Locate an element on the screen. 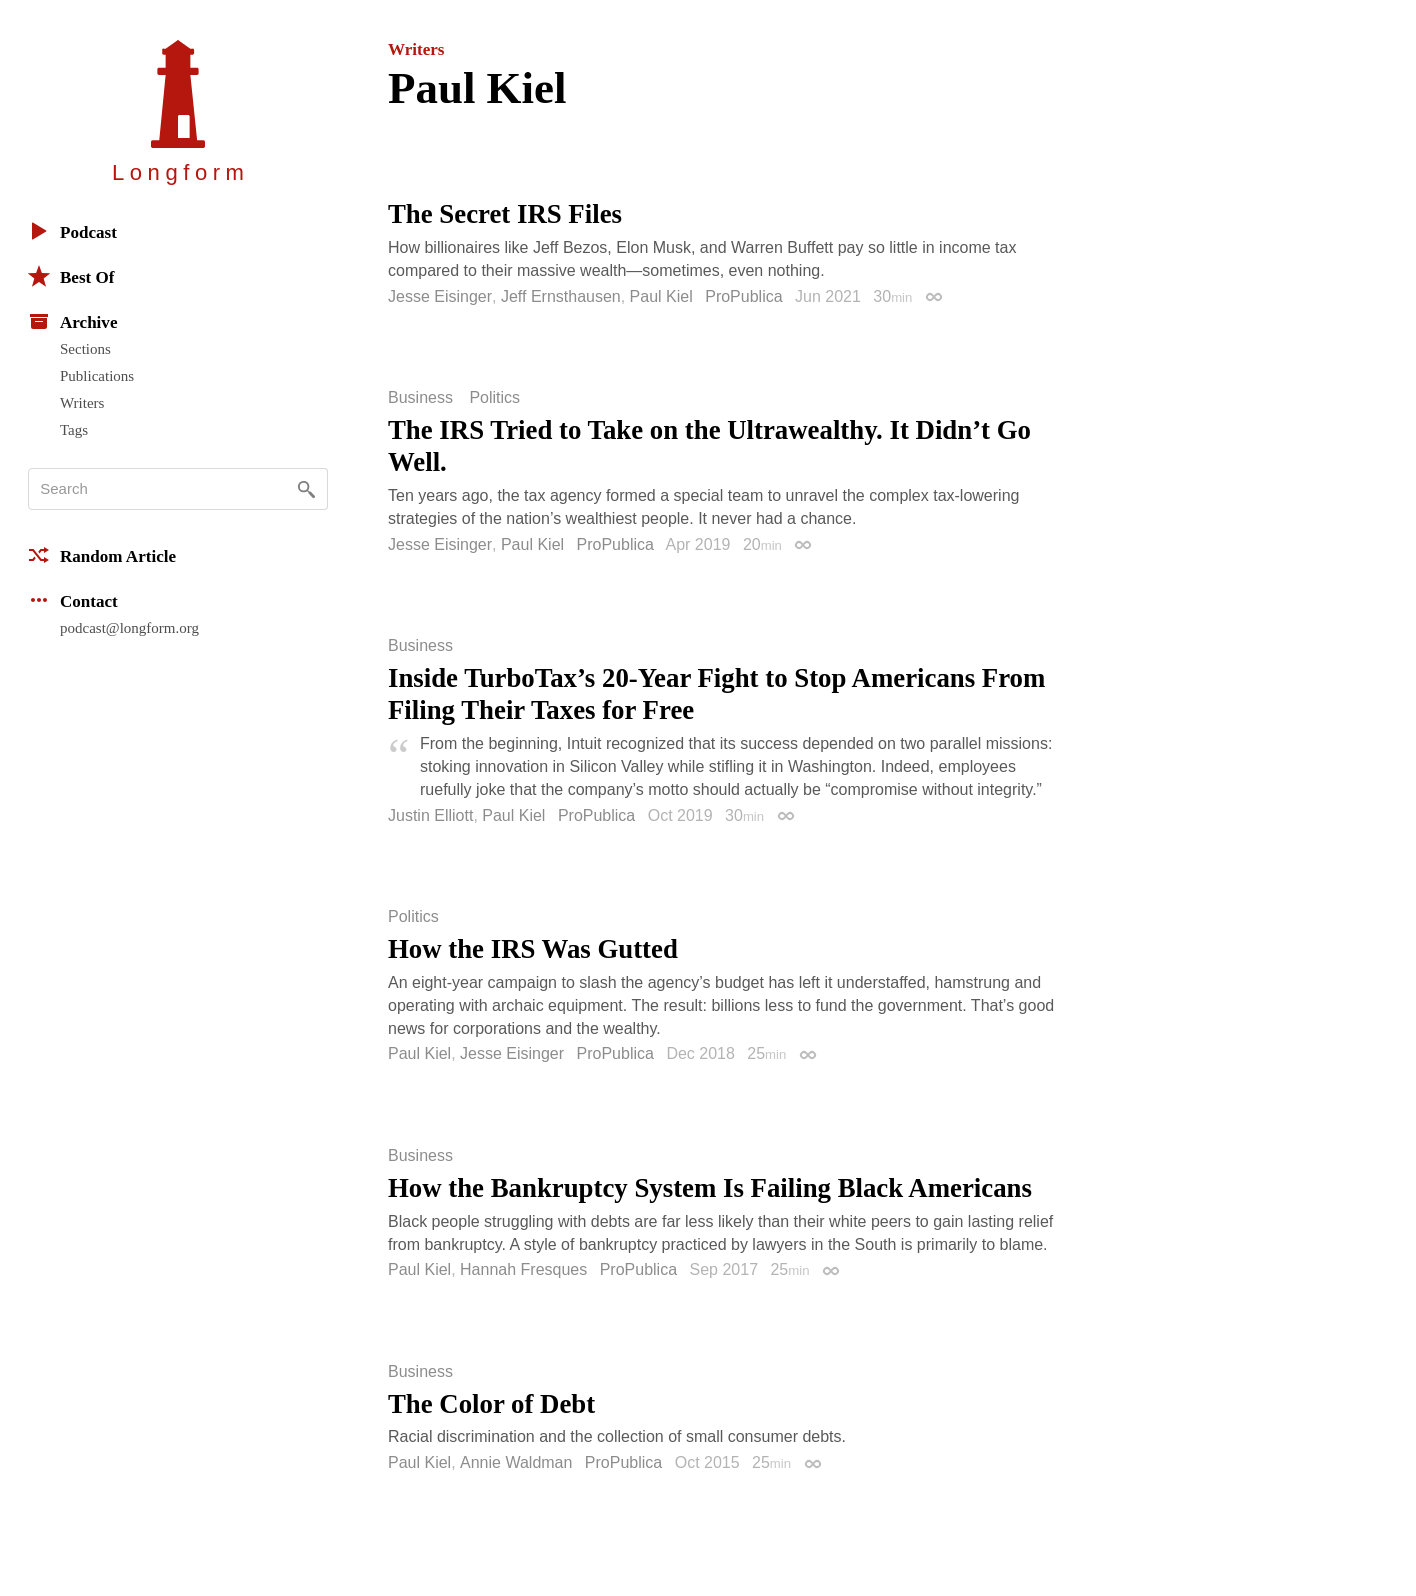 The height and width of the screenshot is (1596, 1416). Paul Kiel is located at coordinates (661, 296).